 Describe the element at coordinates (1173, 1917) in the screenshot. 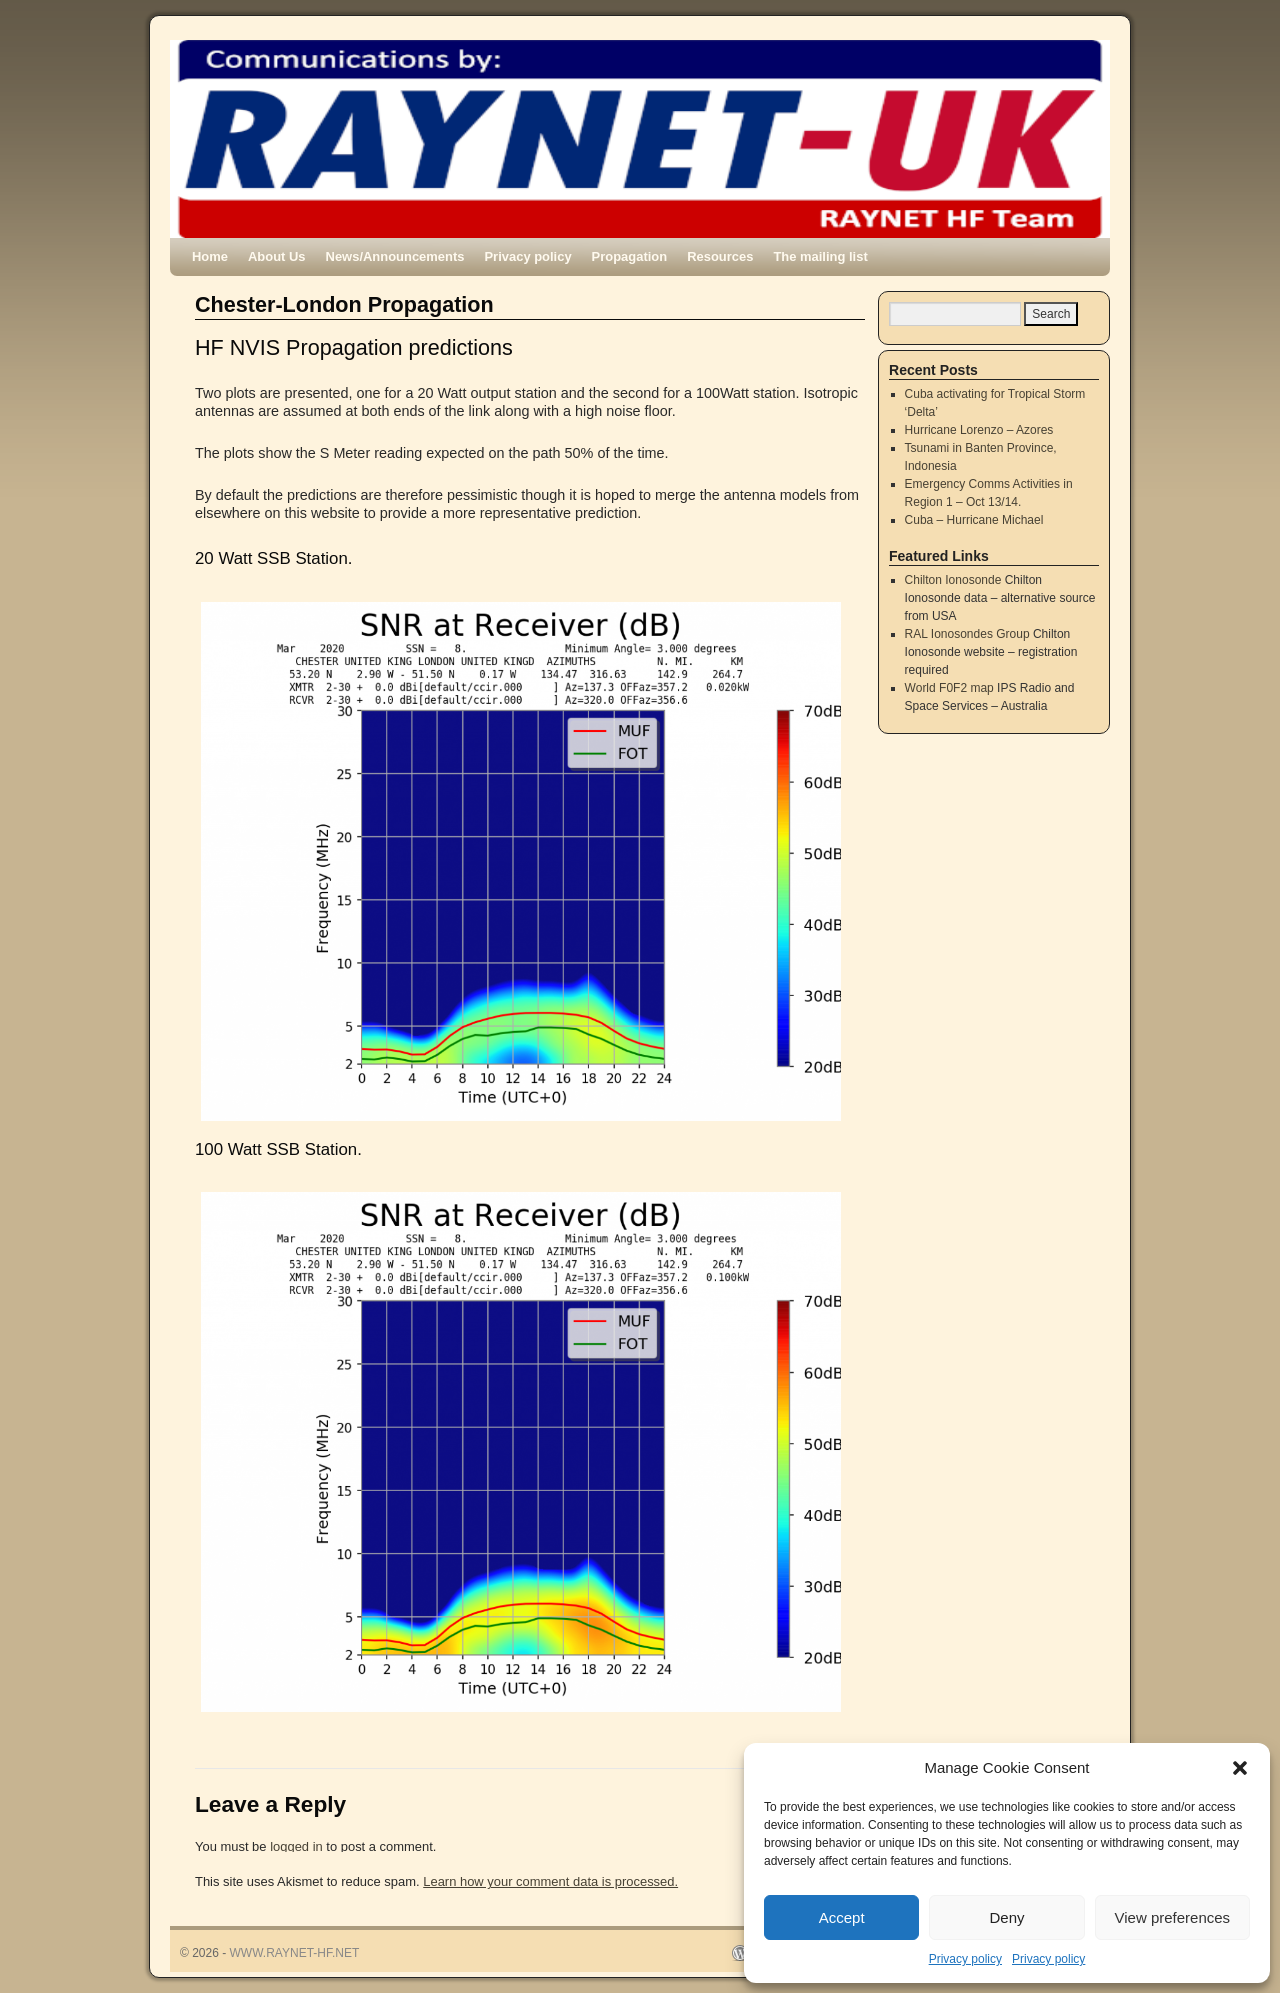

I see `View preferences` at that location.